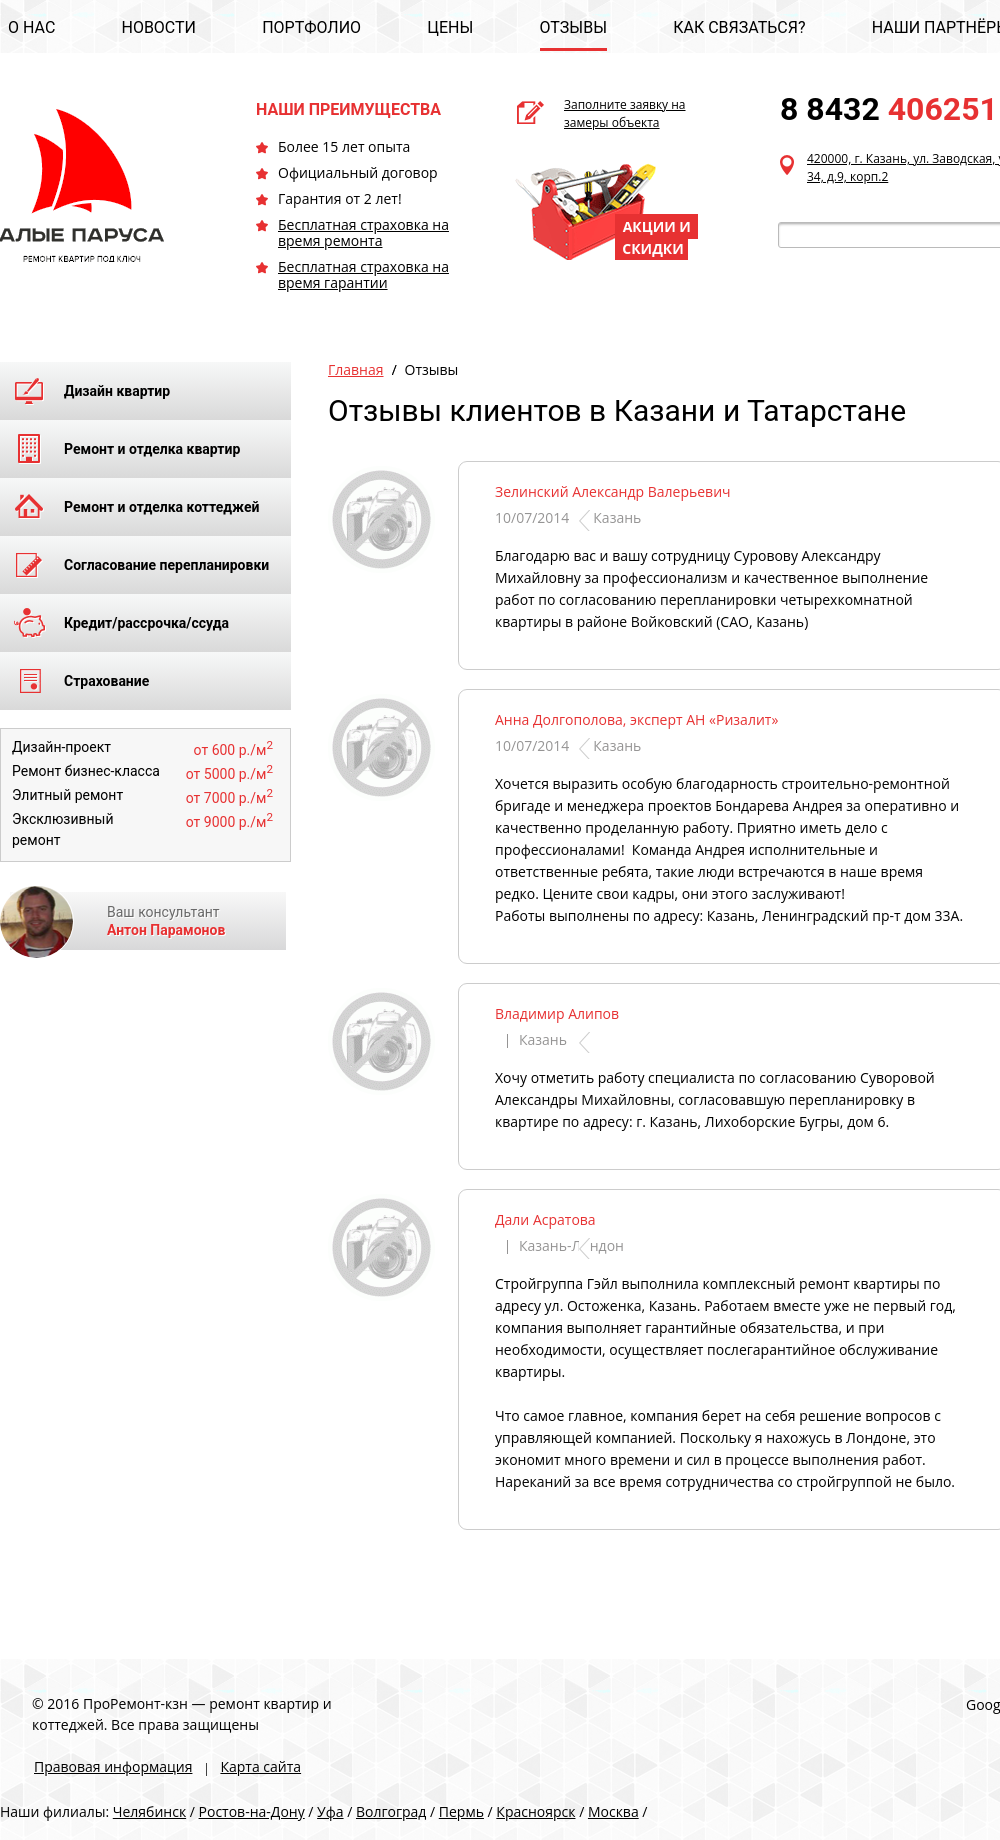 The height and width of the screenshot is (1840, 1000). I want to click on Пермь, so click(461, 1811).